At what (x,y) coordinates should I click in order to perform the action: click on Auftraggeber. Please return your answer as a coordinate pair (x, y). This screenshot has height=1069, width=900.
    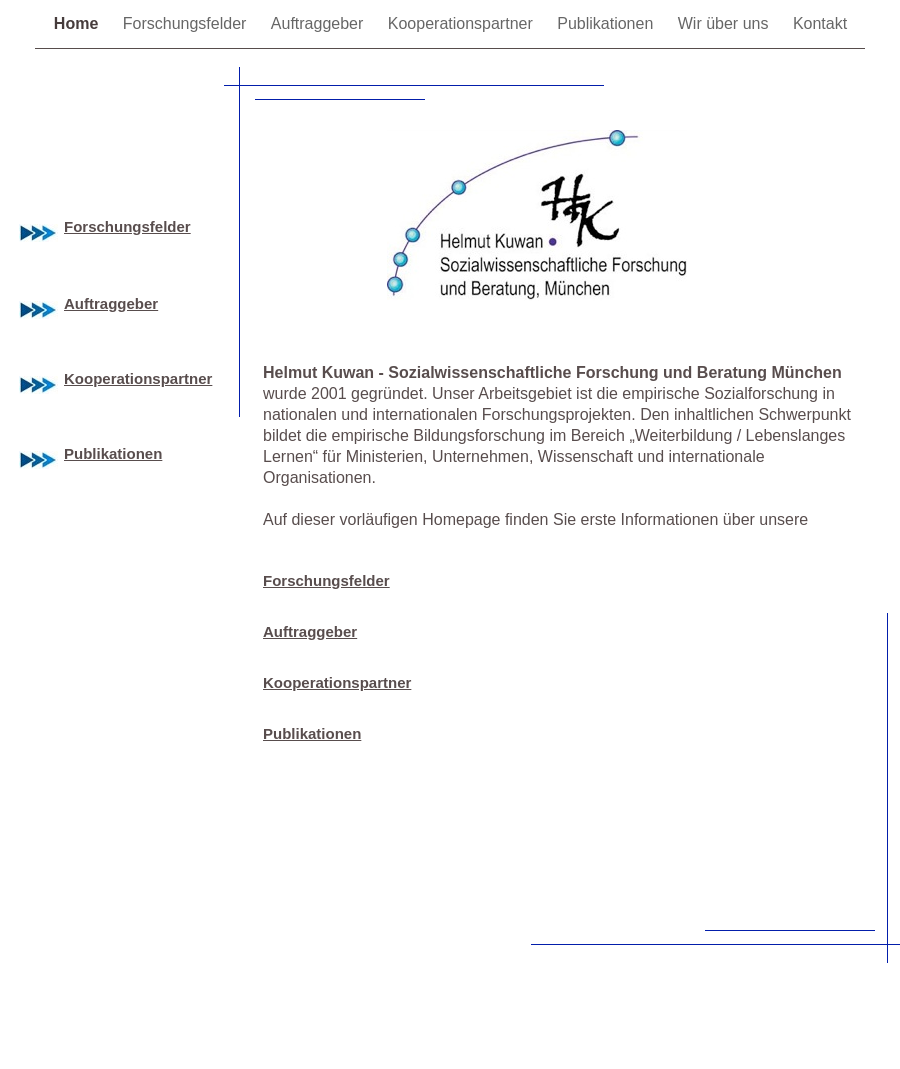
    Looking at the image, I should click on (319, 23).